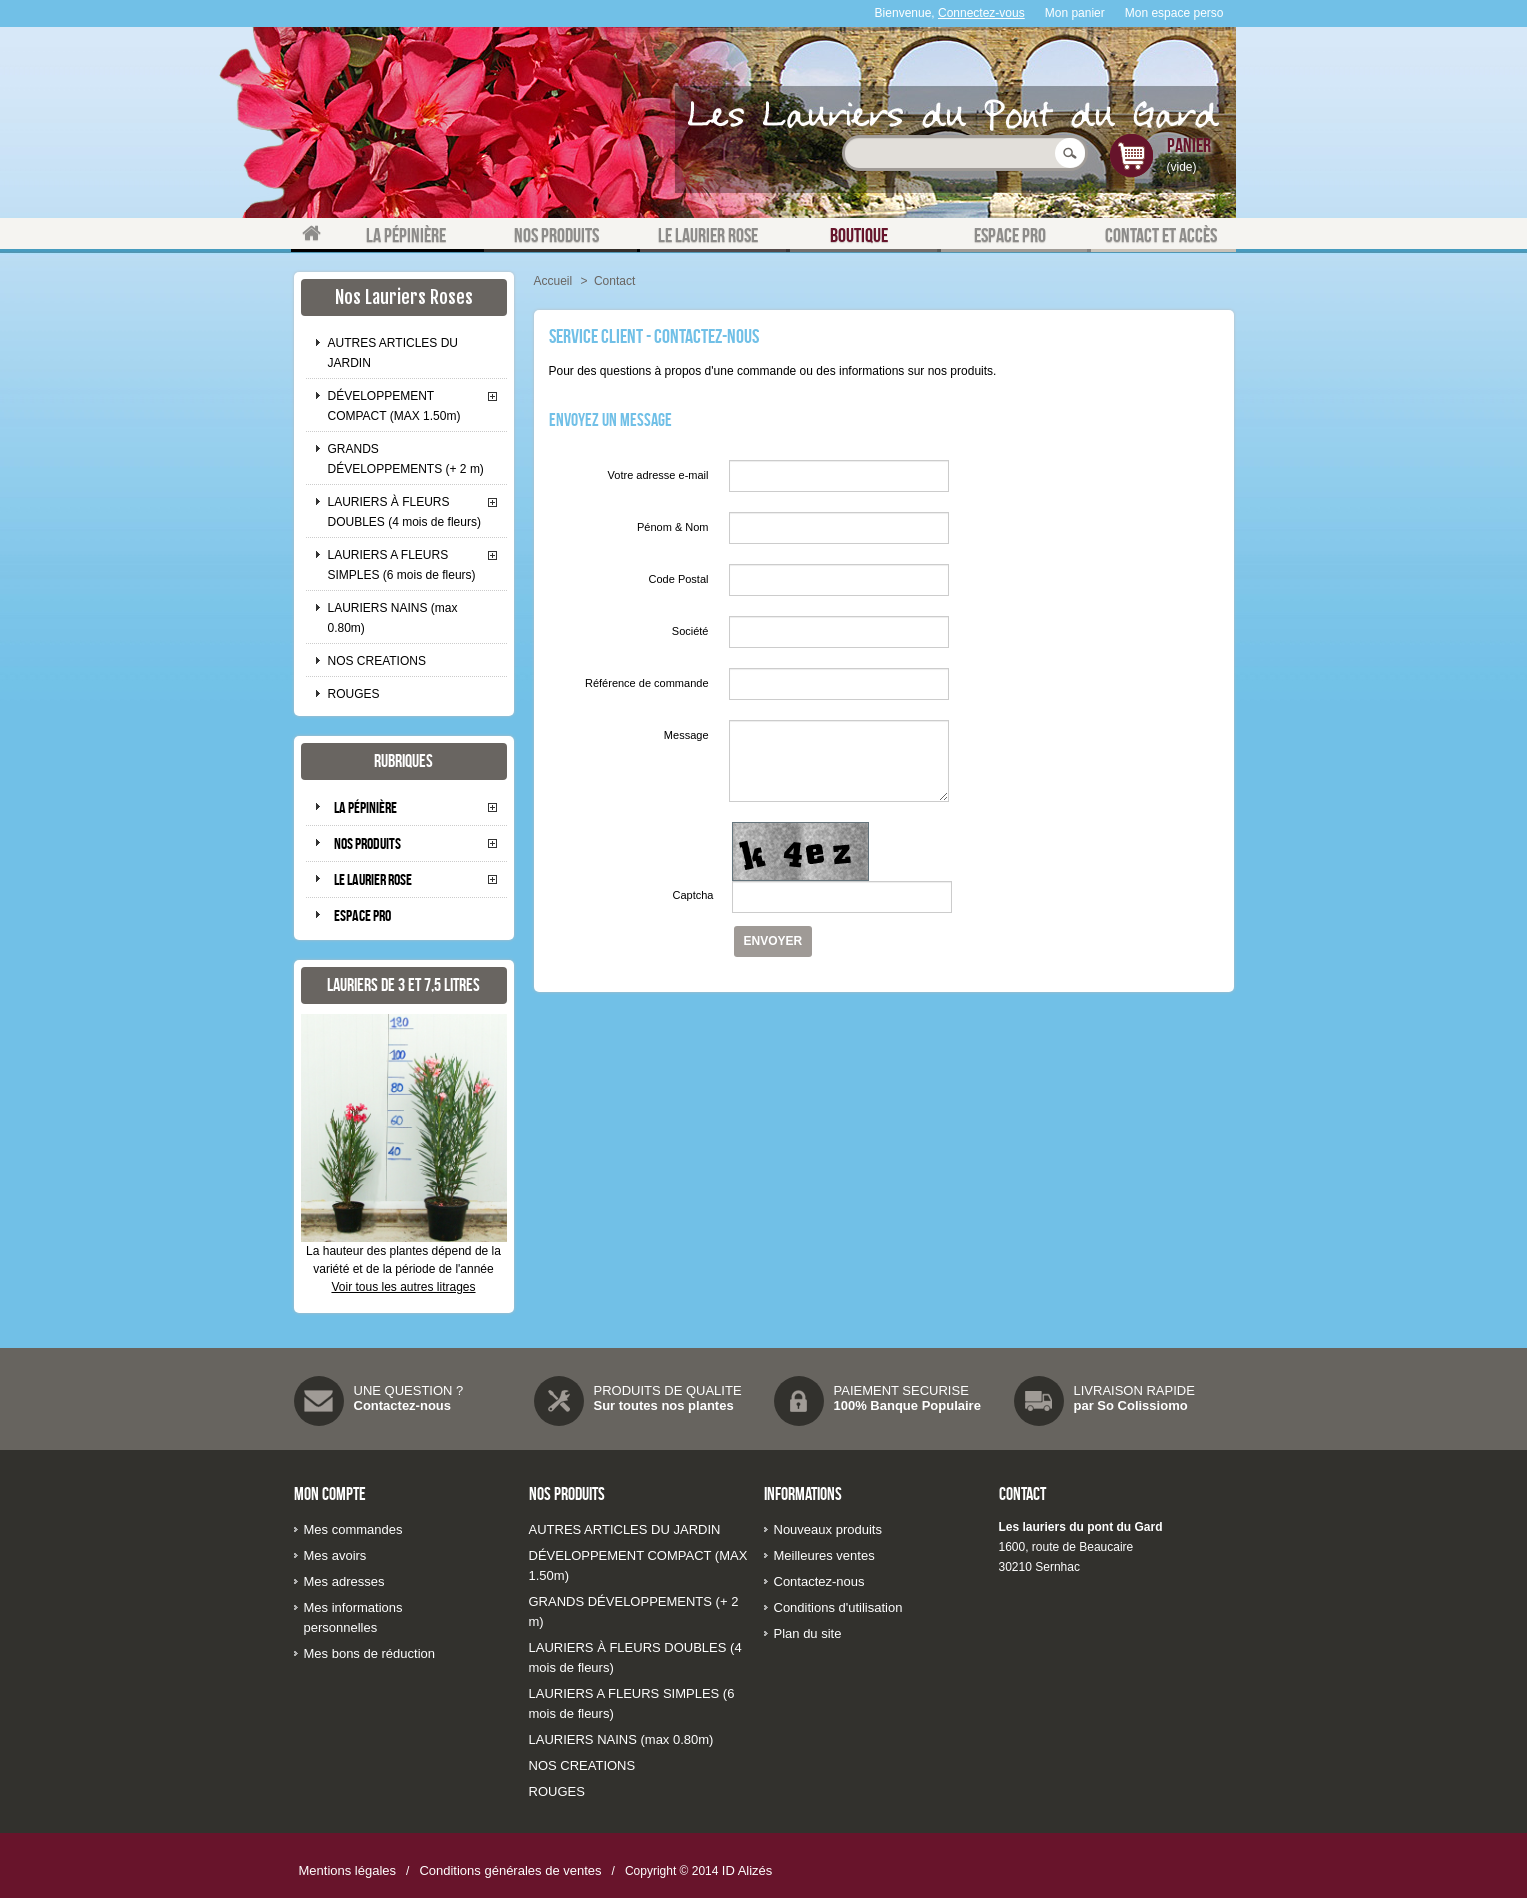 The height and width of the screenshot is (1898, 1527). What do you see at coordinates (403, 1287) in the screenshot?
I see `Voir tous les autres litrages` at bounding box center [403, 1287].